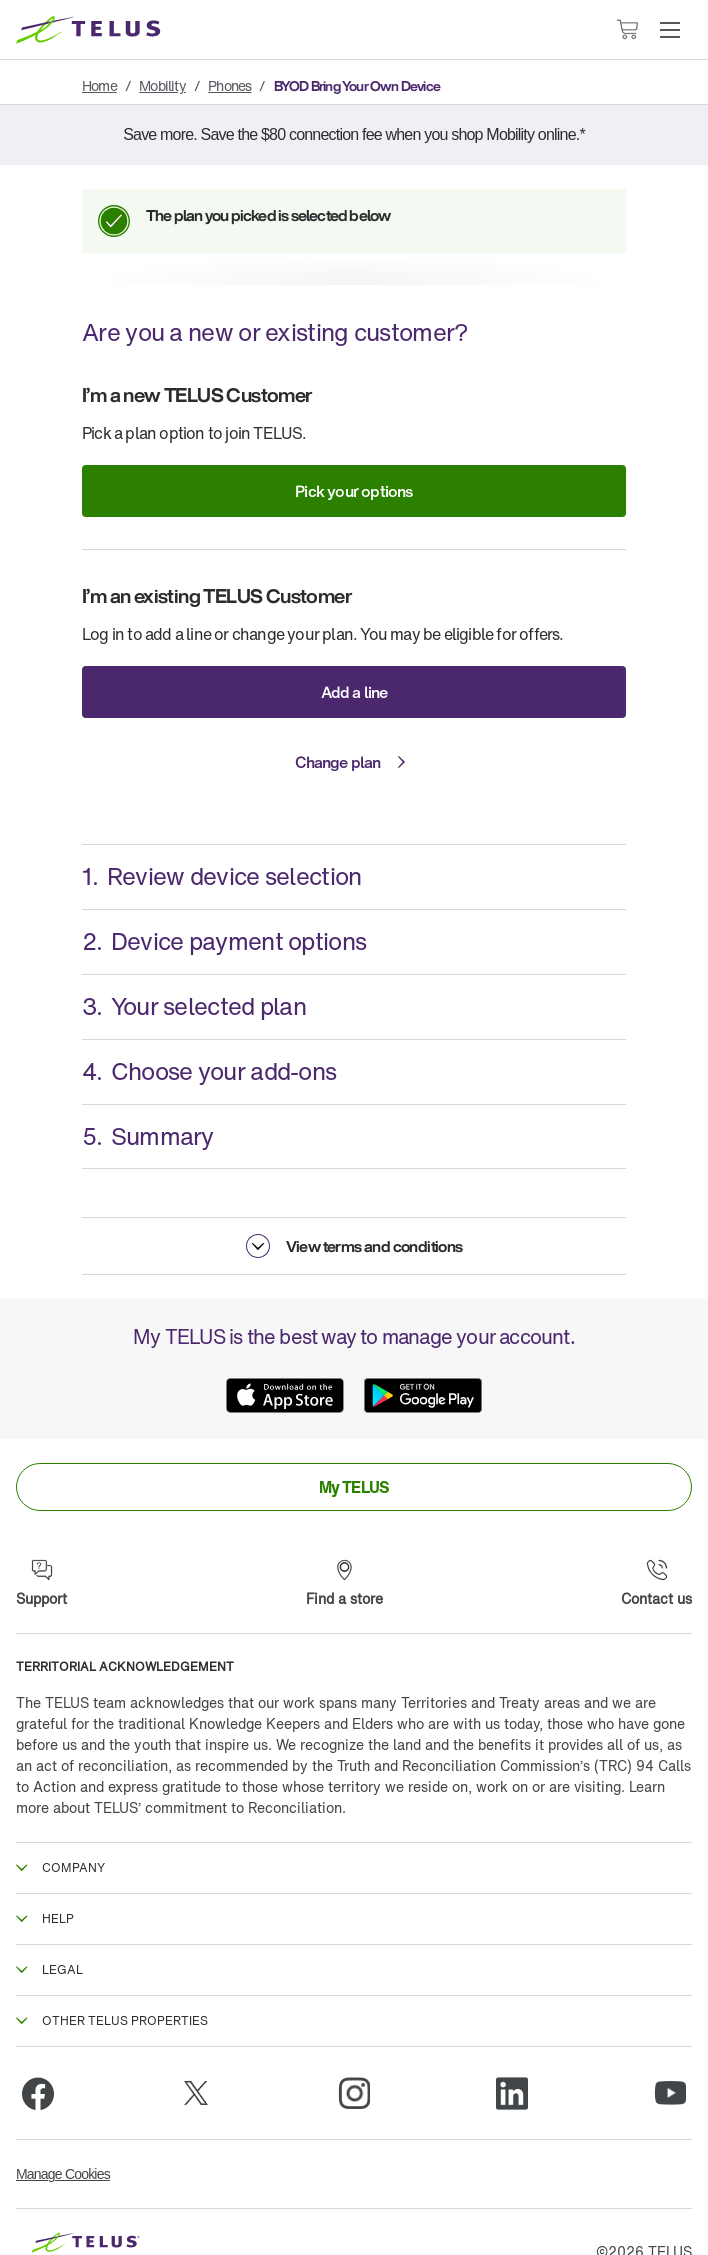 The width and height of the screenshot is (708, 2255). Describe the element at coordinates (220, 1807) in the screenshot. I see `TELUS’ commitment to Reconciliation.` at that location.